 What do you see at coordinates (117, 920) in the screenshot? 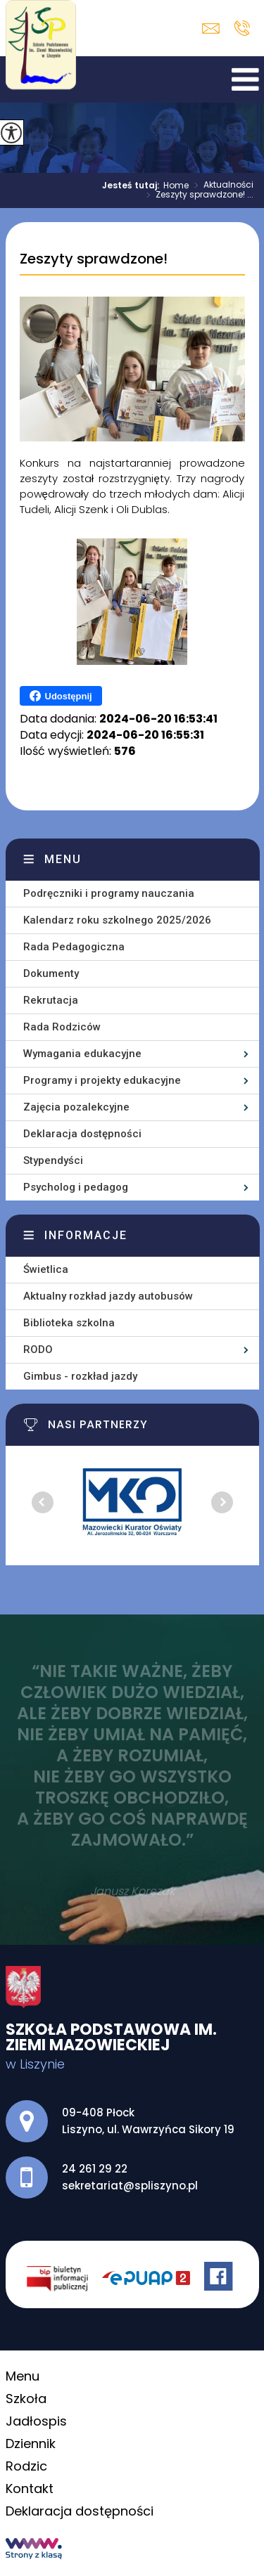
I see `Kalendarz roku szkolnego 2025/2026` at bounding box center [117, 920].